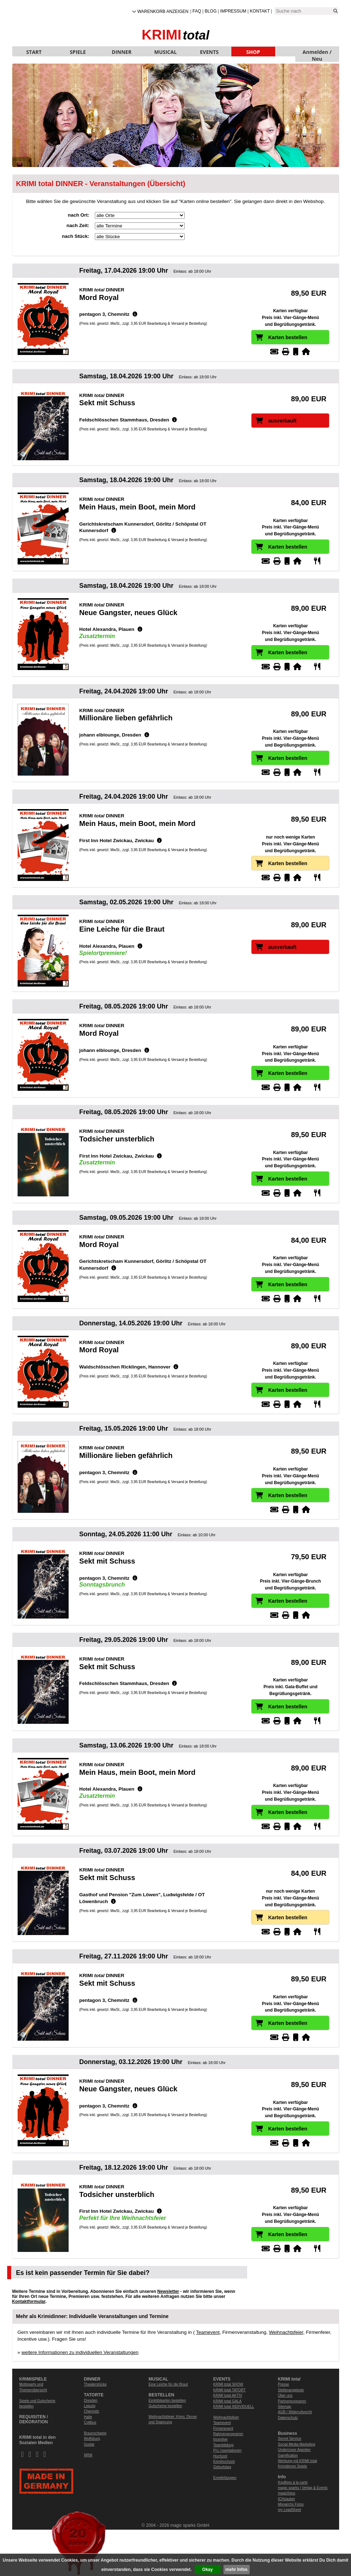 This screenshot has width=351, height=2576. What do you see at coordinates (220, 2456) in the screenshot?
I see `Hochzeit` at bounding box center [220, 2456].